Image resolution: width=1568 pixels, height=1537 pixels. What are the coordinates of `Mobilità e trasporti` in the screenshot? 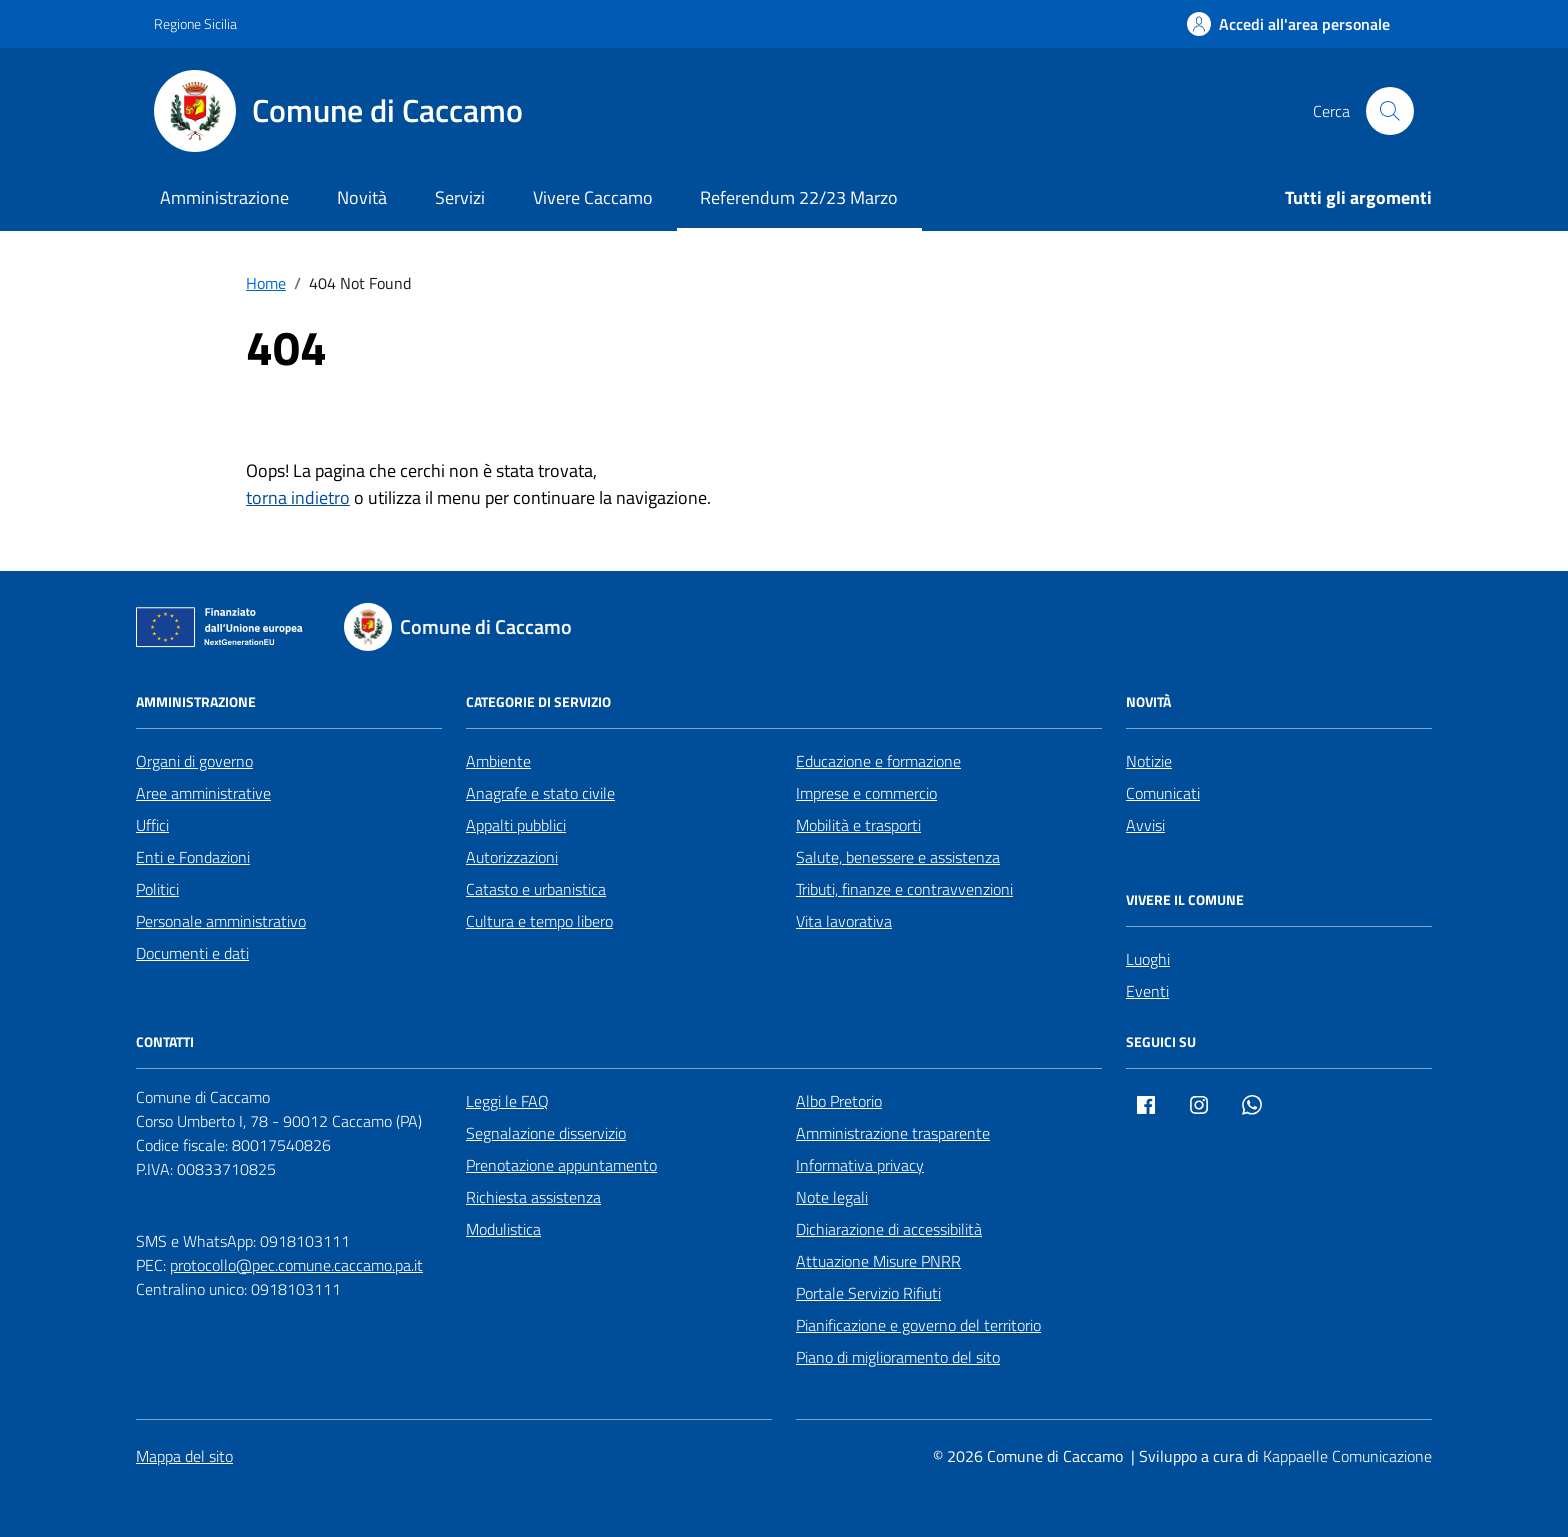 It's located at (858, 825).